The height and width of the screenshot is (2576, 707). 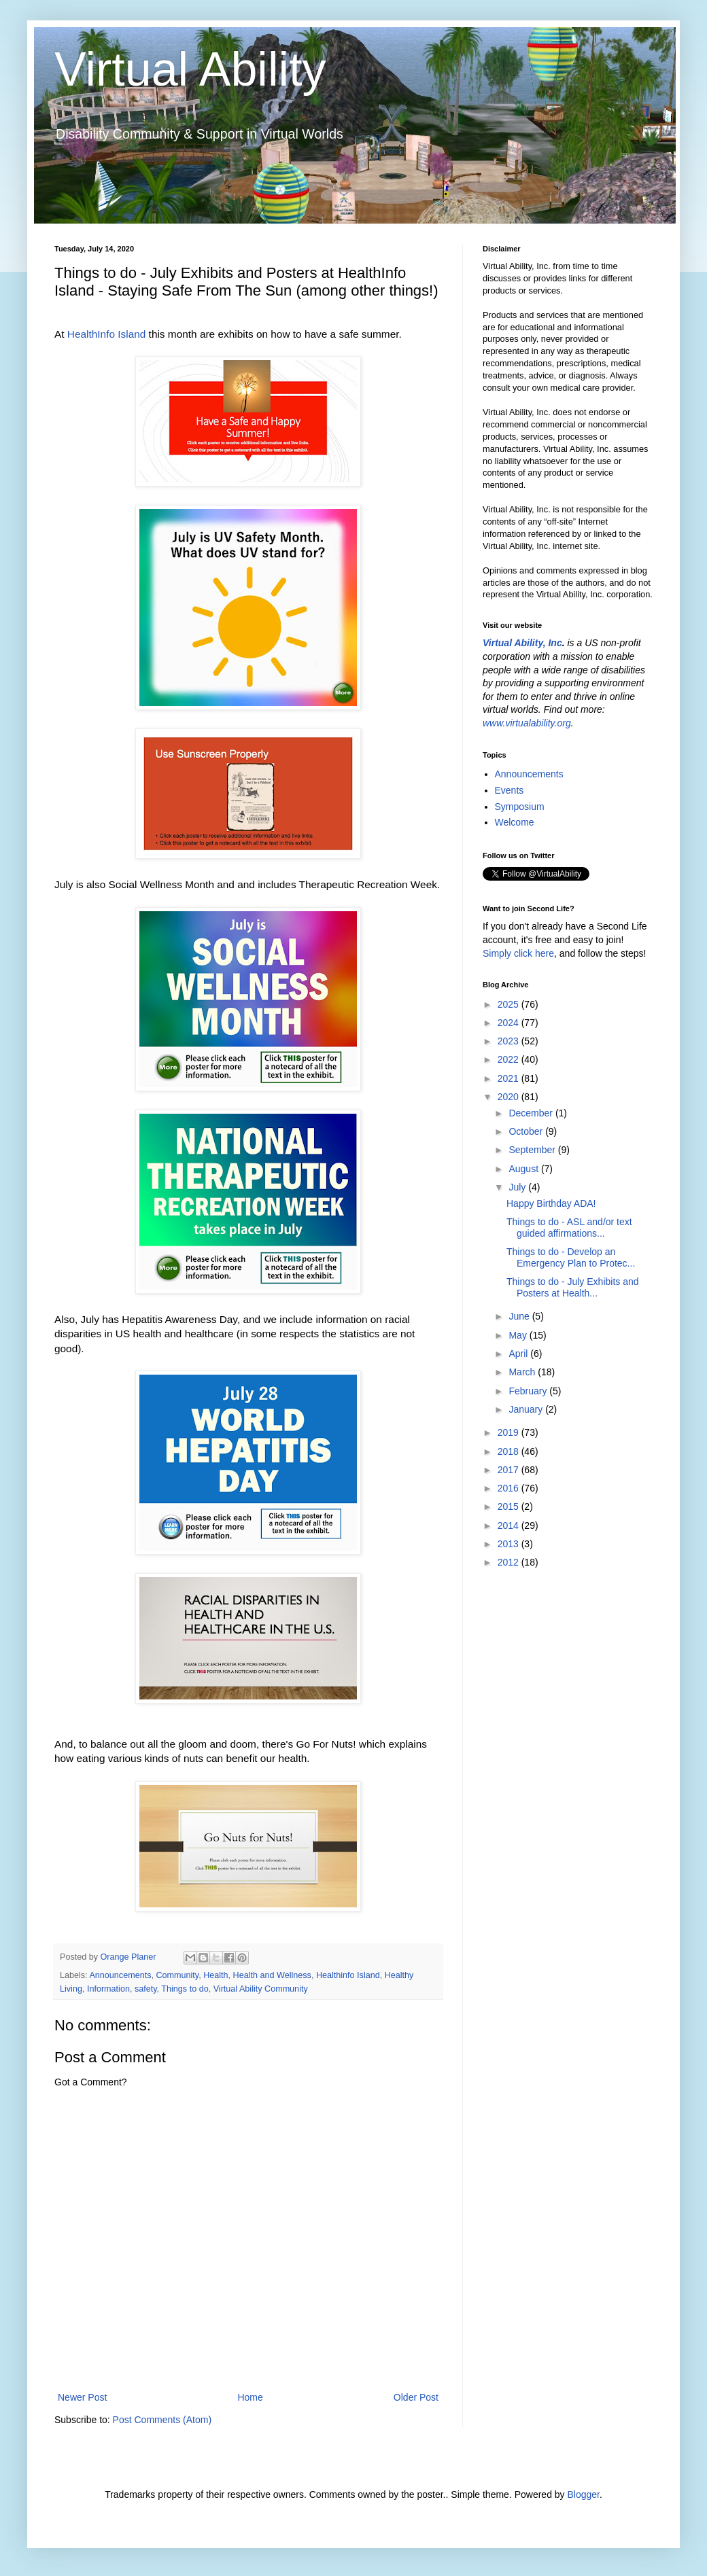 What do you see at coordinates (509, 1525) in the screenshot?
I see `2014` at bounding box center [509, 1525].